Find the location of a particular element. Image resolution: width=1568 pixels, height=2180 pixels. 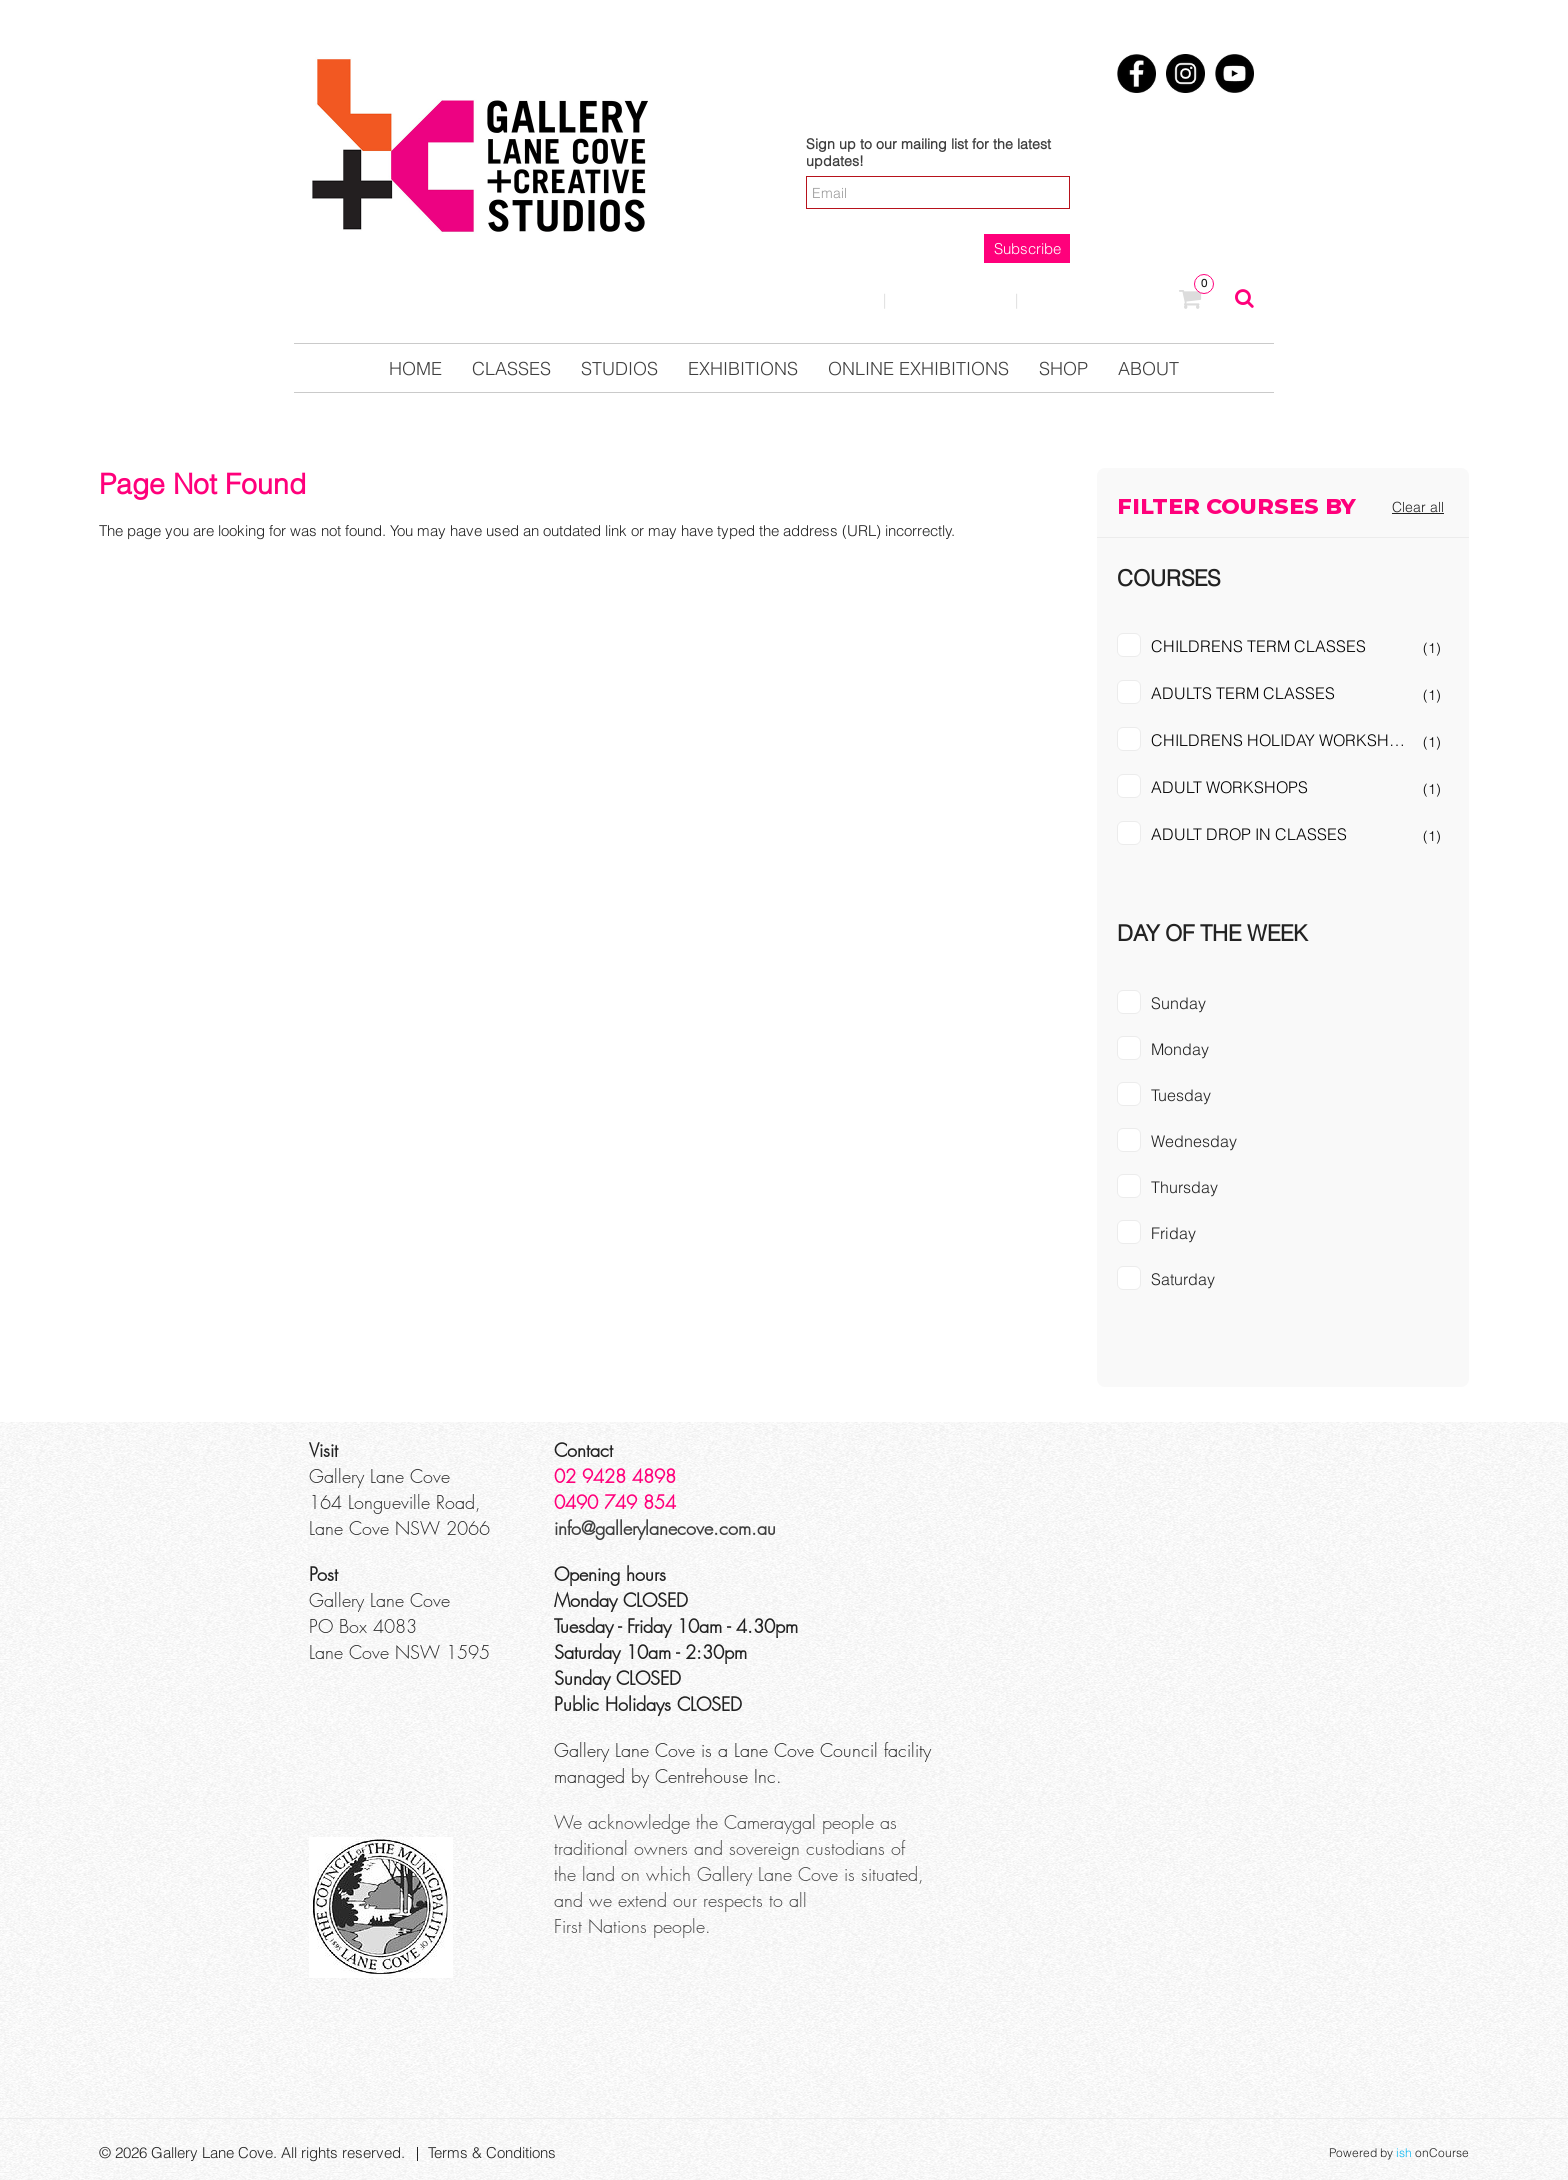

Studios is located at coordinates (619, 368).